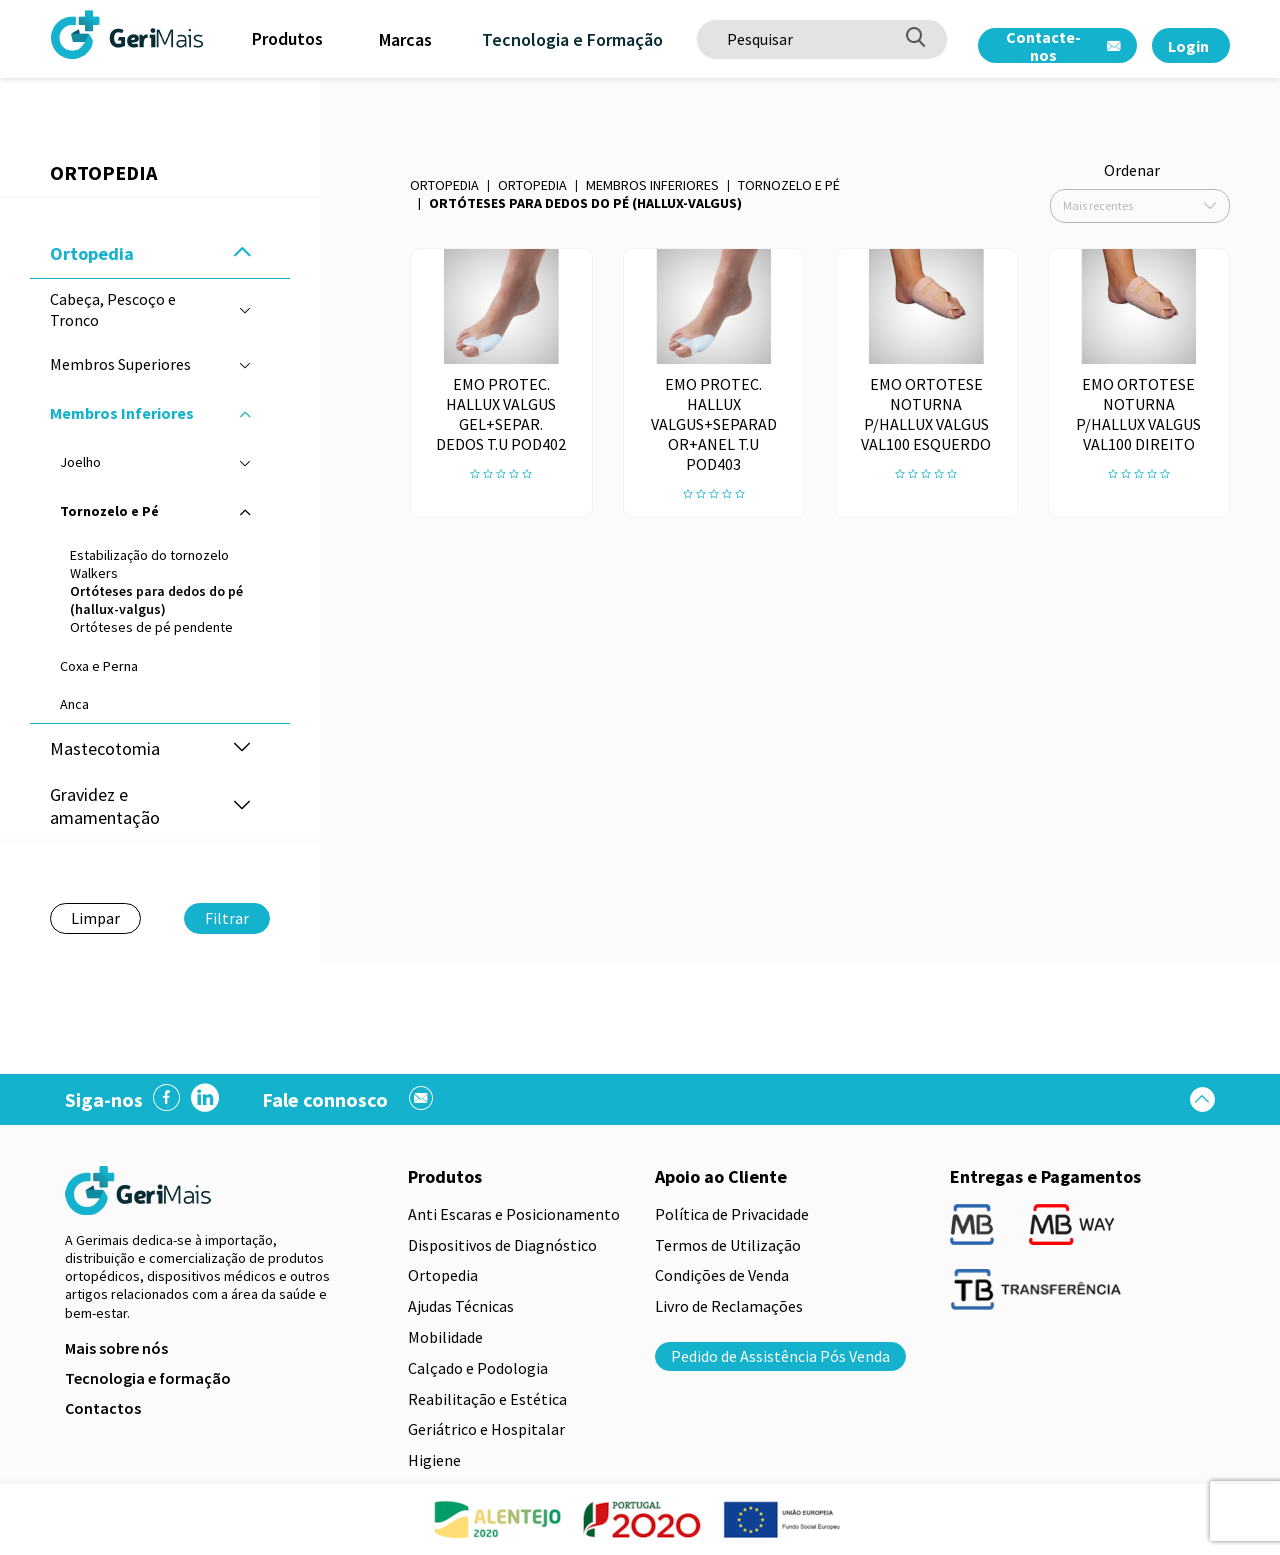 The image size is (1280, 1555). What do you see at coordinates (444, 185) in the screenshot?
I see `Ortopedia` at bounding box center [444, 185].